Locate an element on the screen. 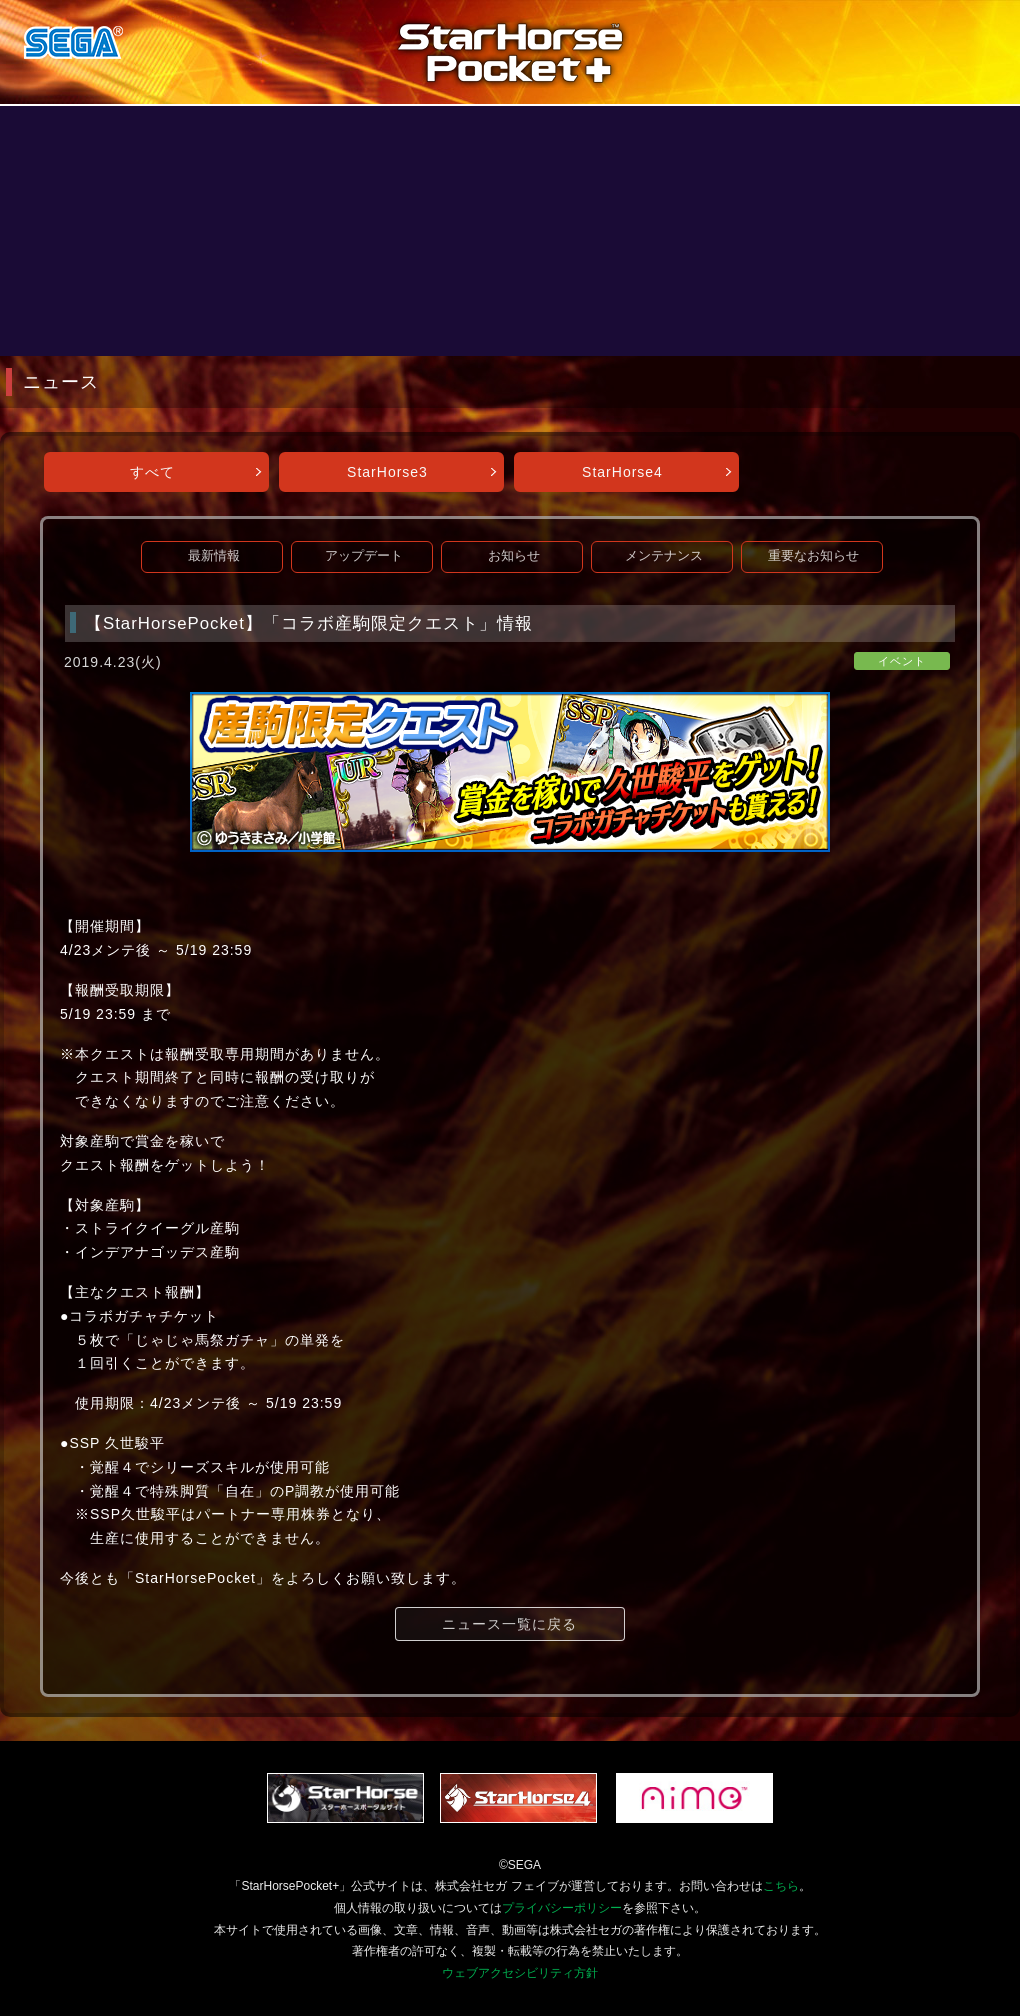 Image resolution: width=1020 pixels, height=2016 pixels. ニュース一覧に戻る is located at coordinates (509, 1624).